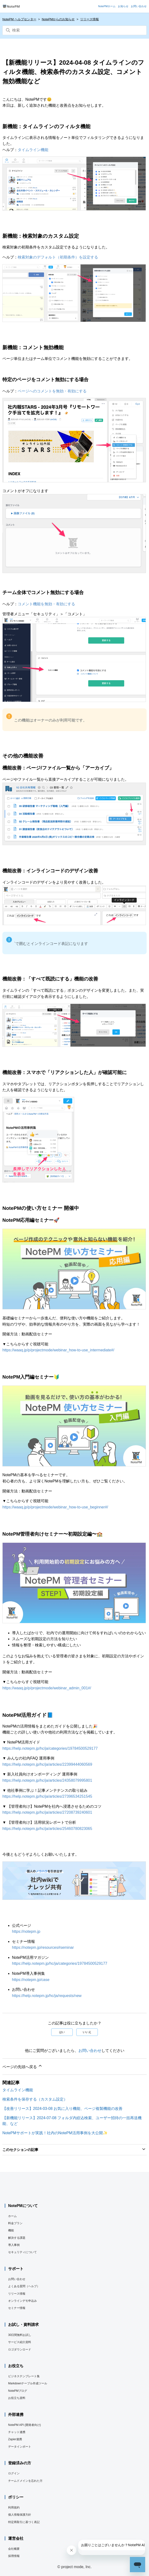 The height and width of the screenshot is (2576, 149). Describe the element at coordinates (58, 19) in the screenshot. I see `NotePMからのお知らせ` at that location.